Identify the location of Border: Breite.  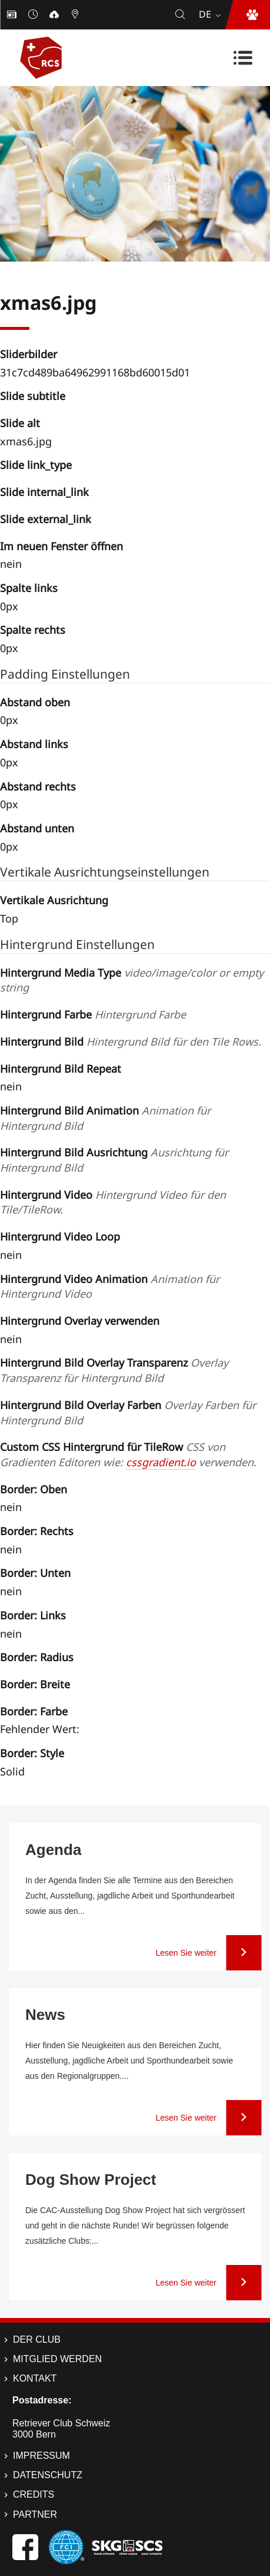
(35, 1684).